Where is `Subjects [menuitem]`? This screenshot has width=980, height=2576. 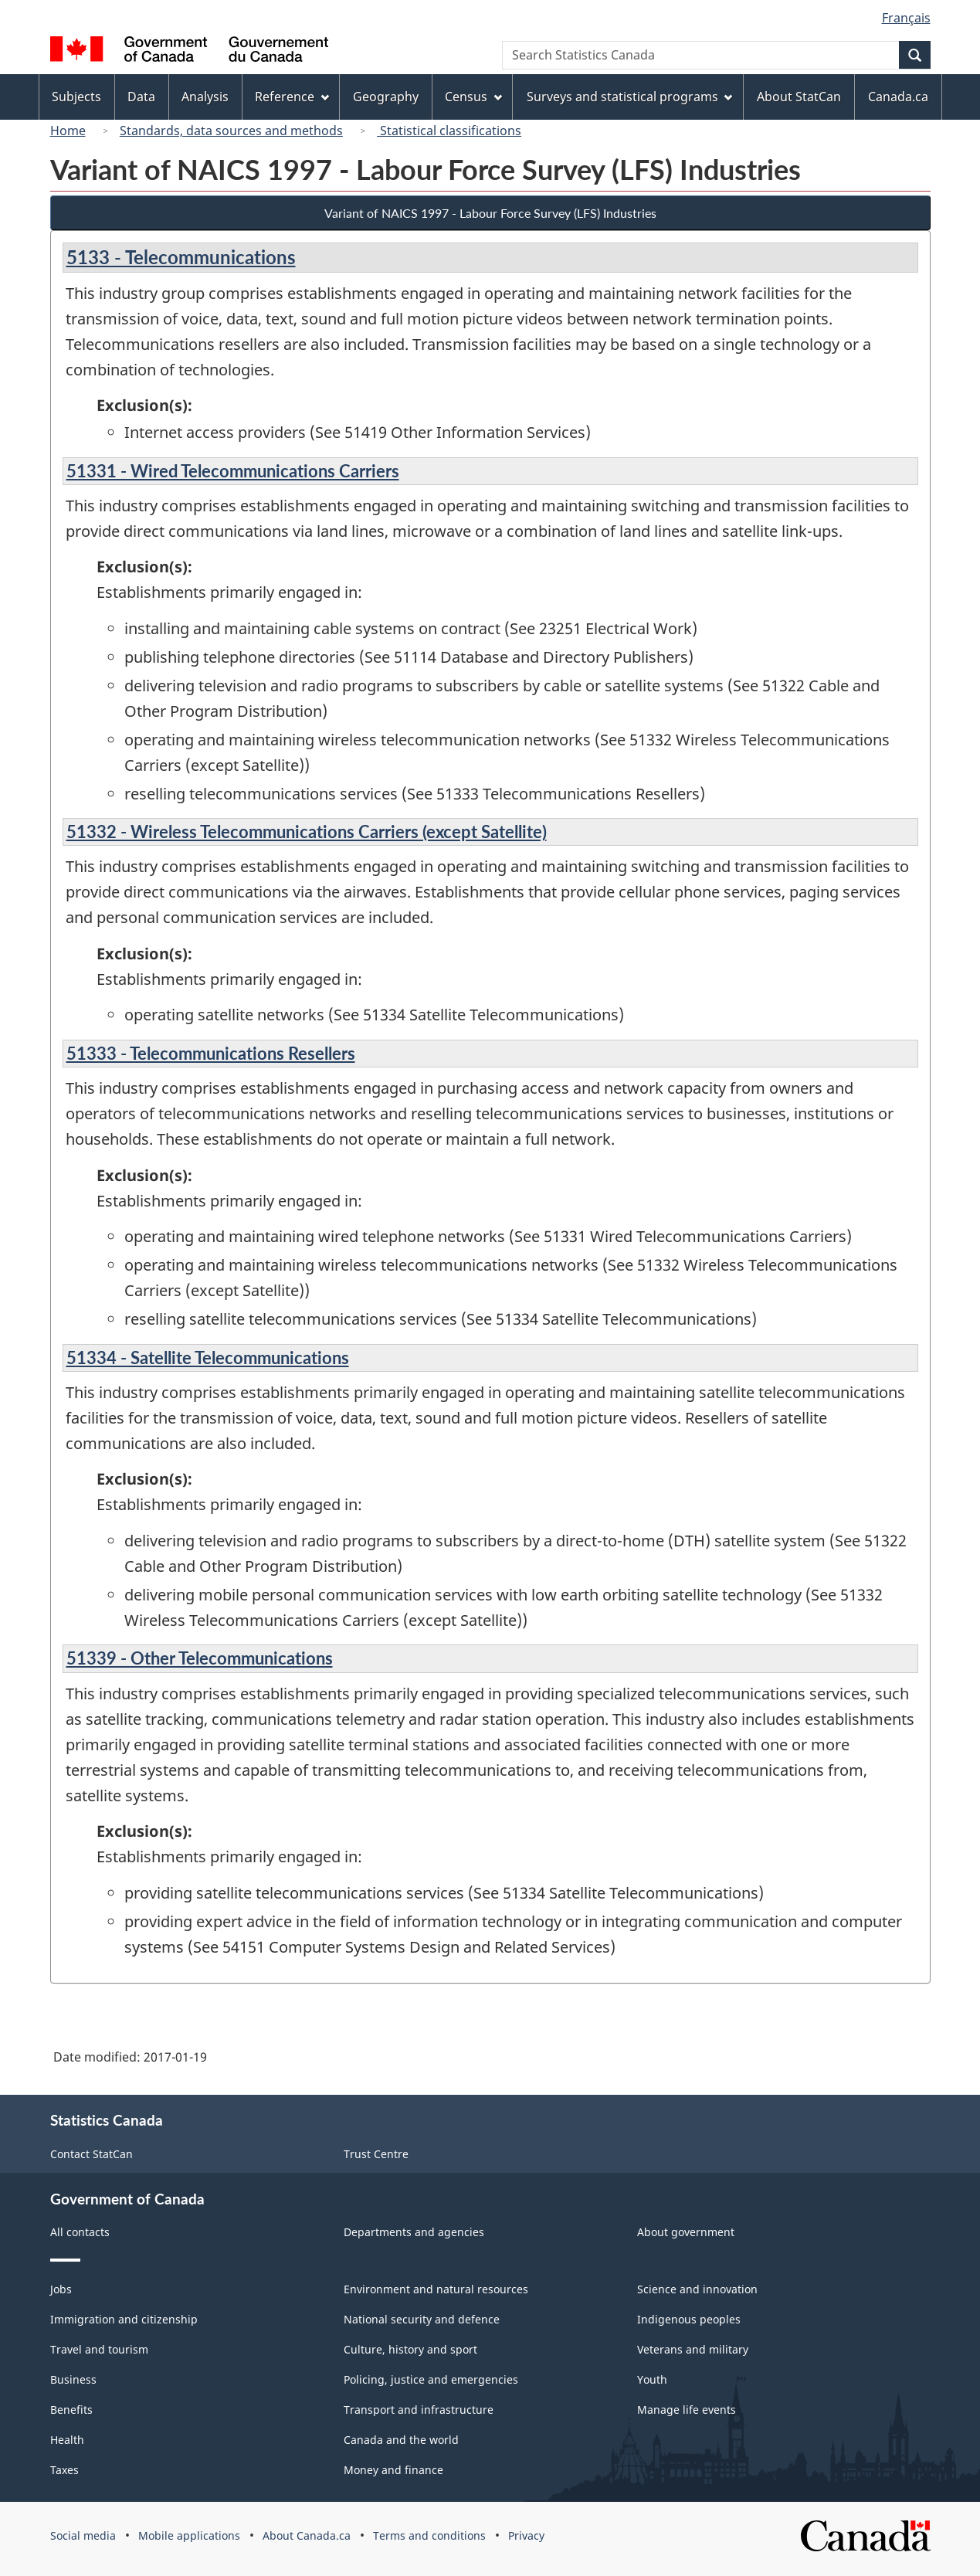
Subjects [menuitem] is located at coordinates (76, 96).